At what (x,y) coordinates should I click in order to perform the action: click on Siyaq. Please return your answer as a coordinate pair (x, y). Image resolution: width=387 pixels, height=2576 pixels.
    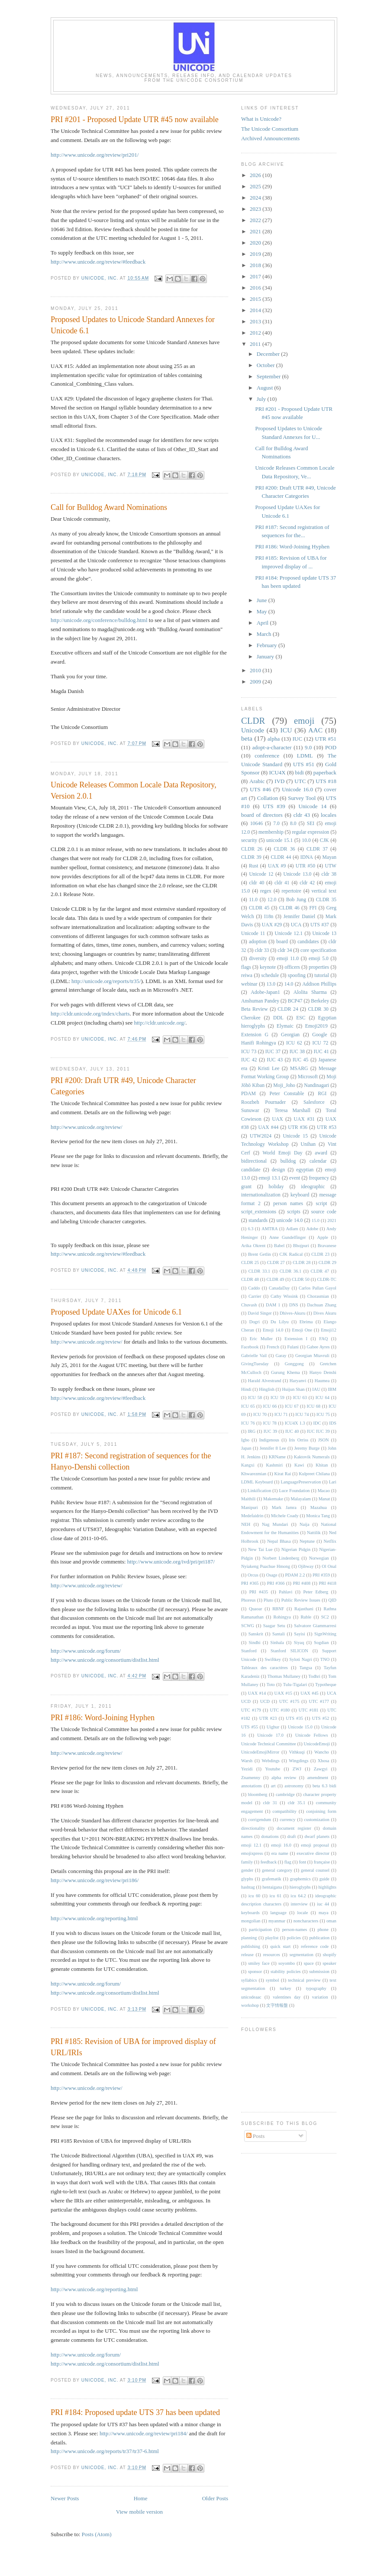
    Looking at the image, I should click on (299, 1642).